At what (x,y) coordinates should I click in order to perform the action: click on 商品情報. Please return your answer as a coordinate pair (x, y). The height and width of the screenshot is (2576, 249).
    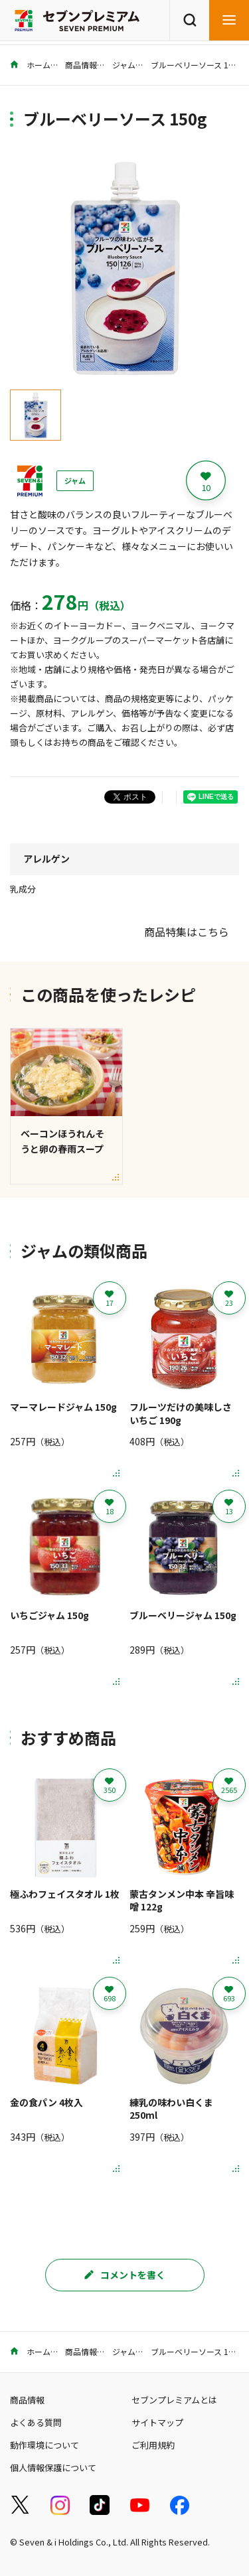
    Looking at the image, I should click on (81, 64).